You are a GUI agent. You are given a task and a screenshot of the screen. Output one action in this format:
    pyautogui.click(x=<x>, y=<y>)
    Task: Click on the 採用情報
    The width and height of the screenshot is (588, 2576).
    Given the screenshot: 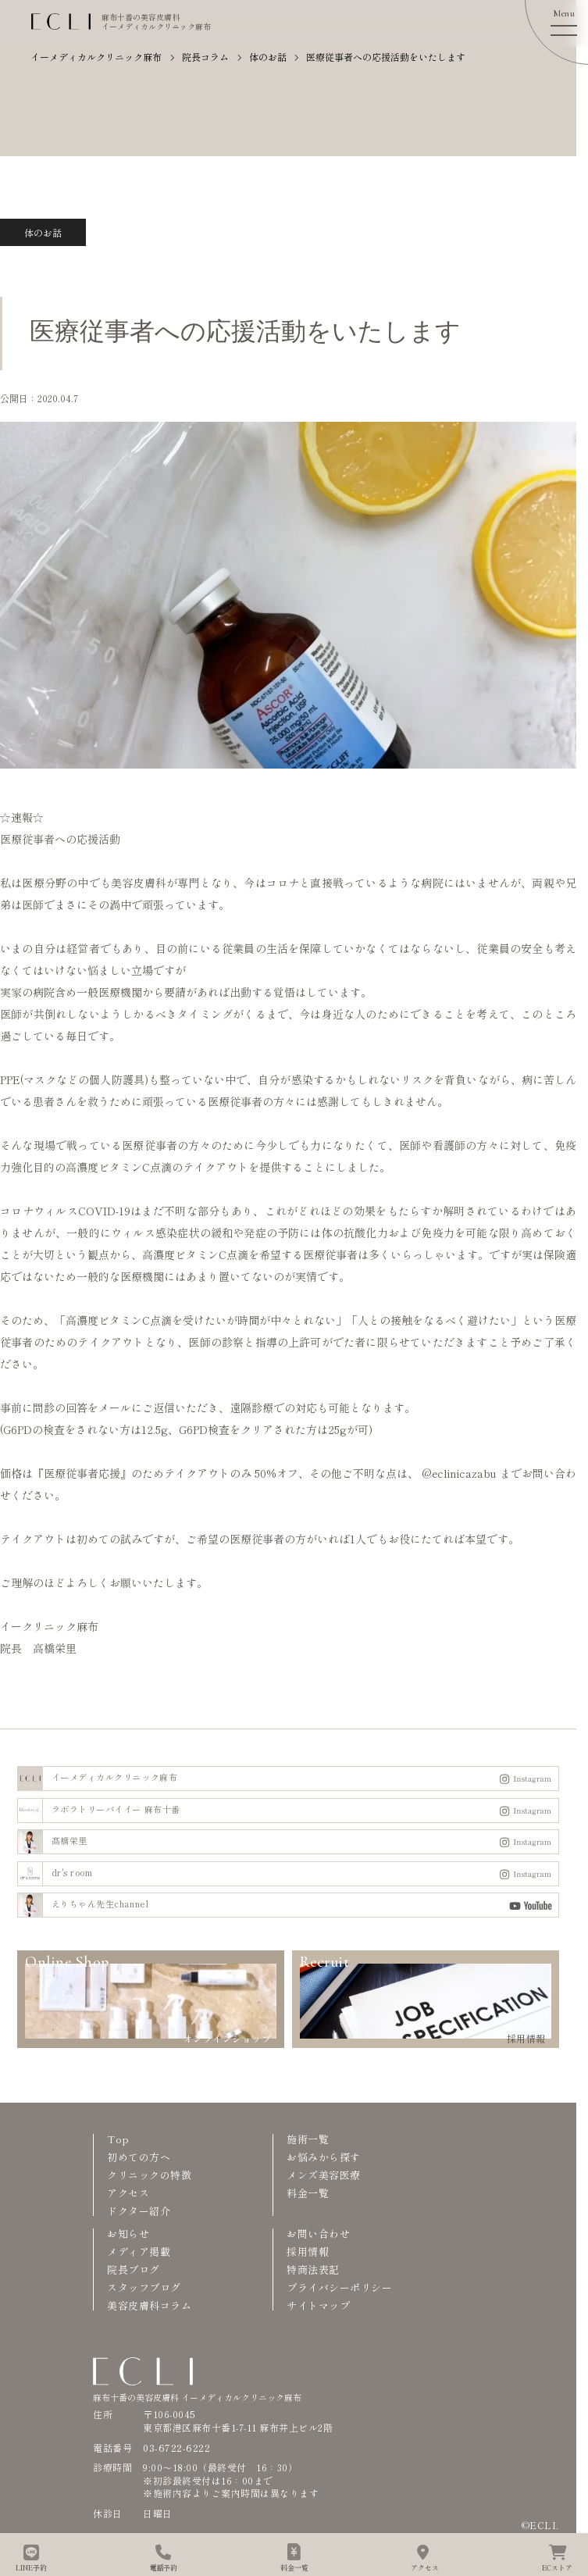 What is the action you would take?
    pyautogui.click(x=308, y=2251)
    